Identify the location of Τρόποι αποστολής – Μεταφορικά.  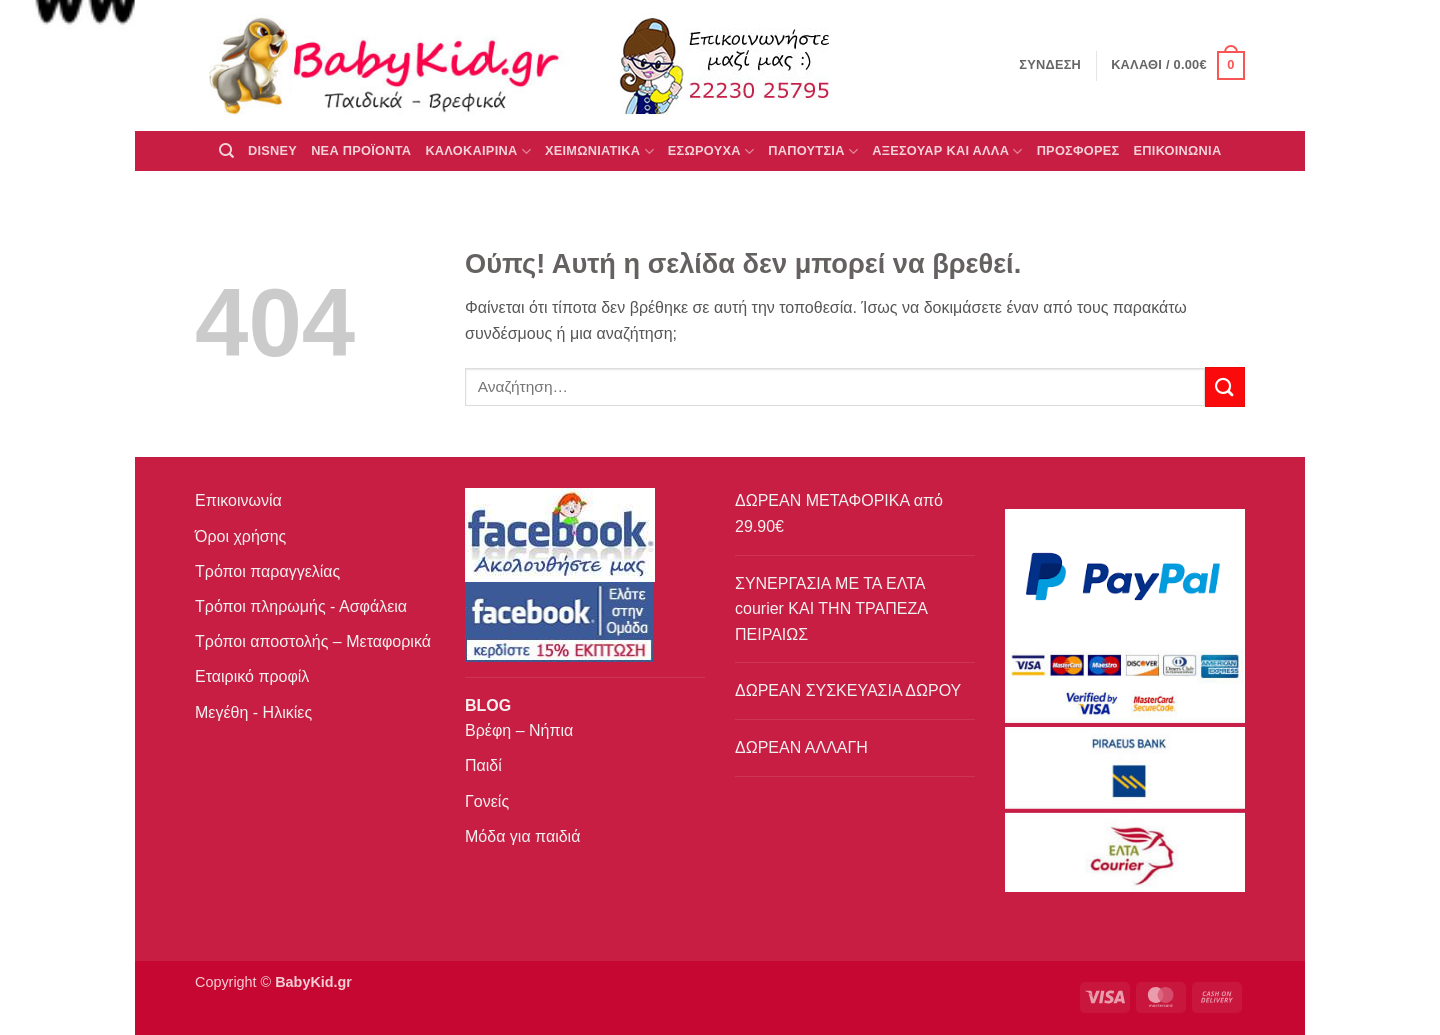
(313, 641).